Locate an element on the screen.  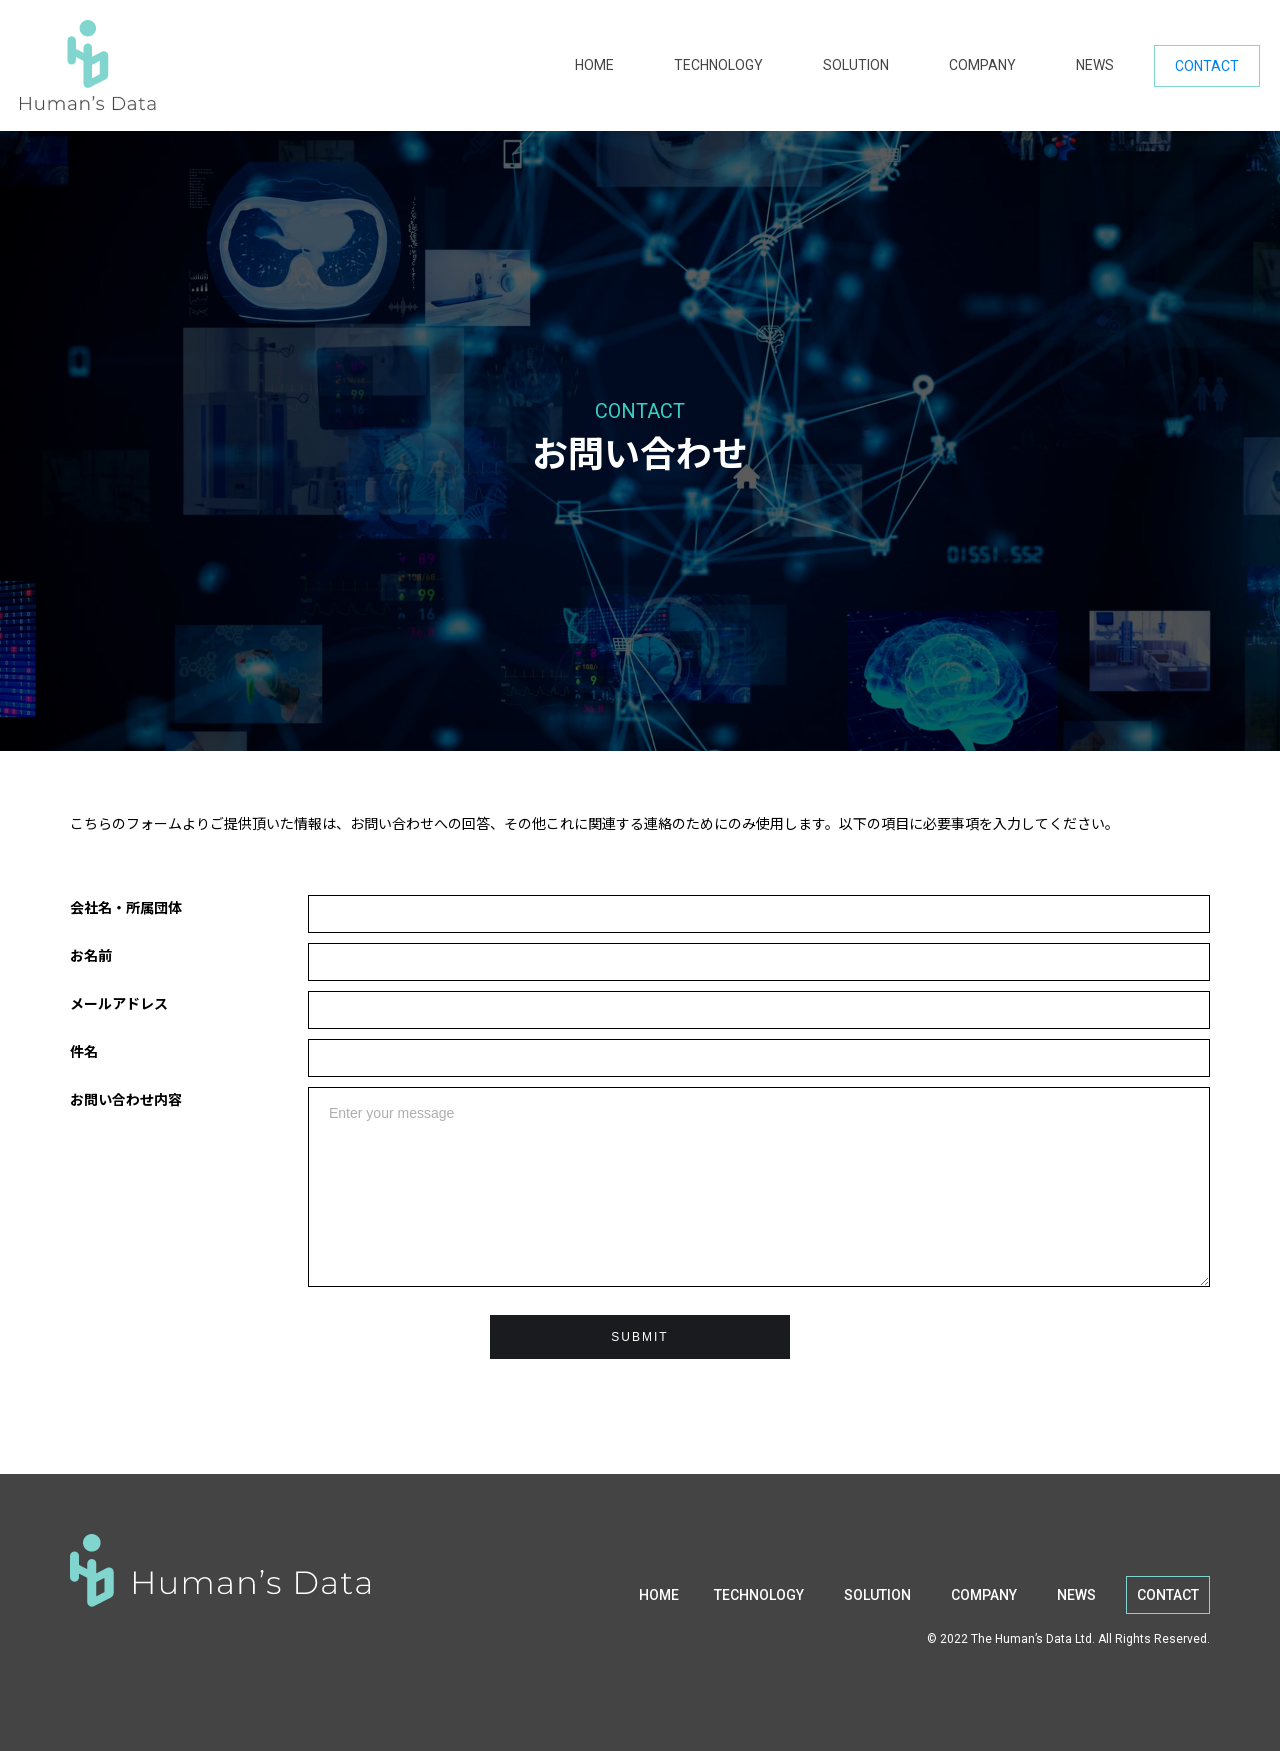
NEWS is located at coordinates (1095, 65).